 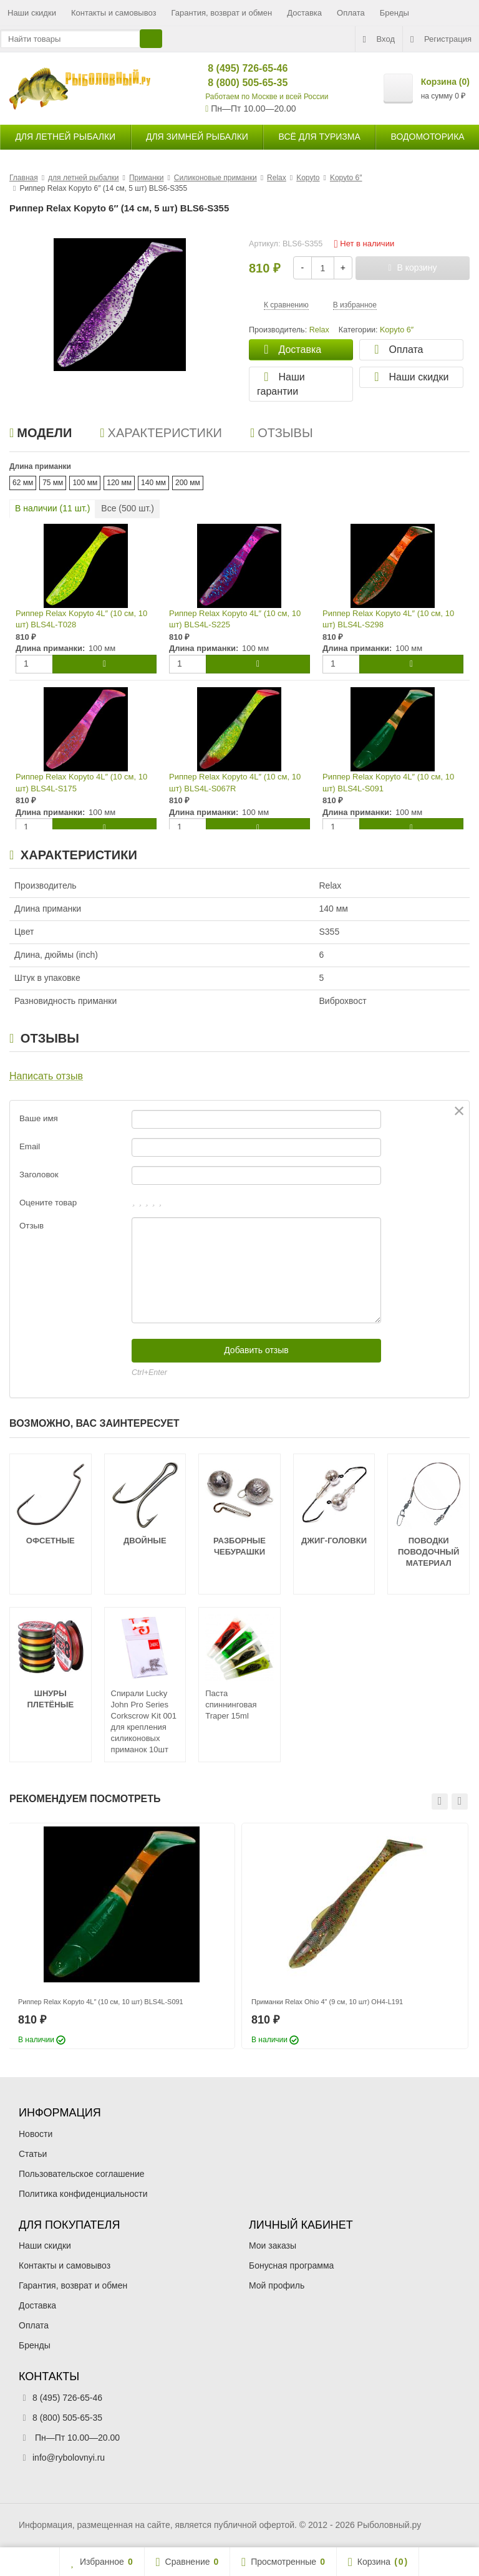 What do you see at coordinates (394, 12) in the screenshot?
I see `Бренды` at bounding box center [394, 12].